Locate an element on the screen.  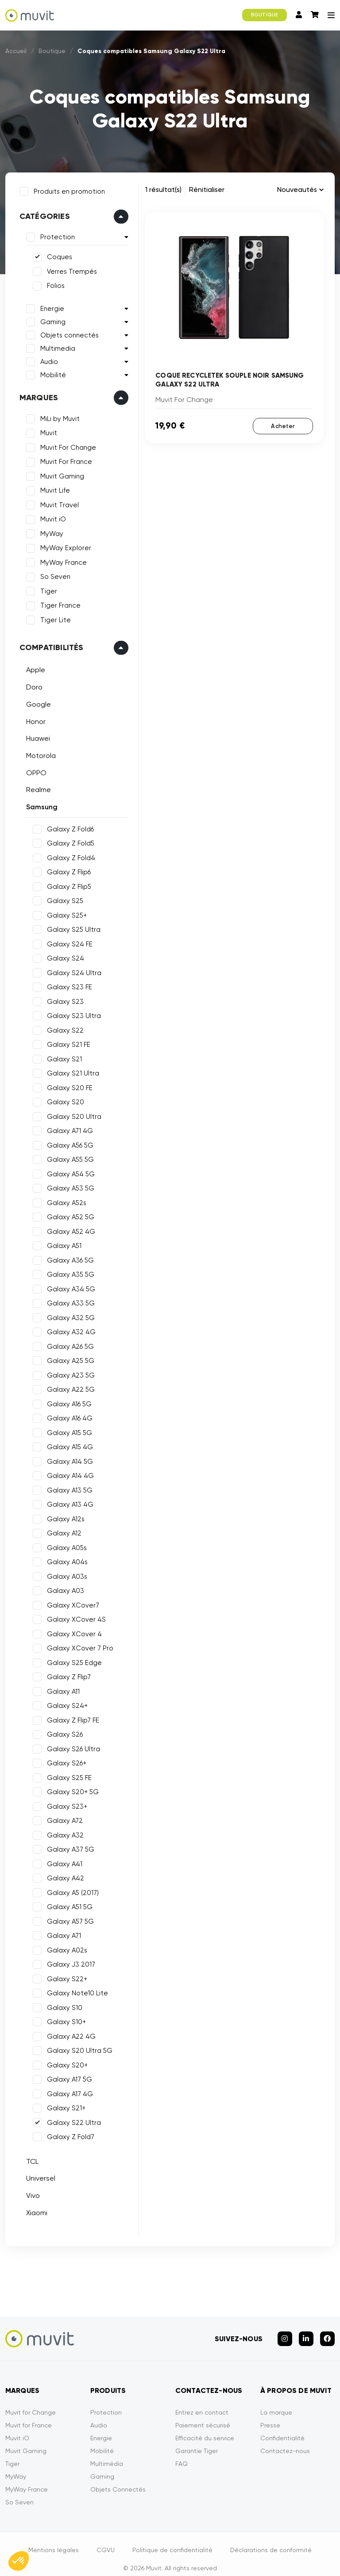
Galaxy A15 4G is located at coordinates (67, 1444).